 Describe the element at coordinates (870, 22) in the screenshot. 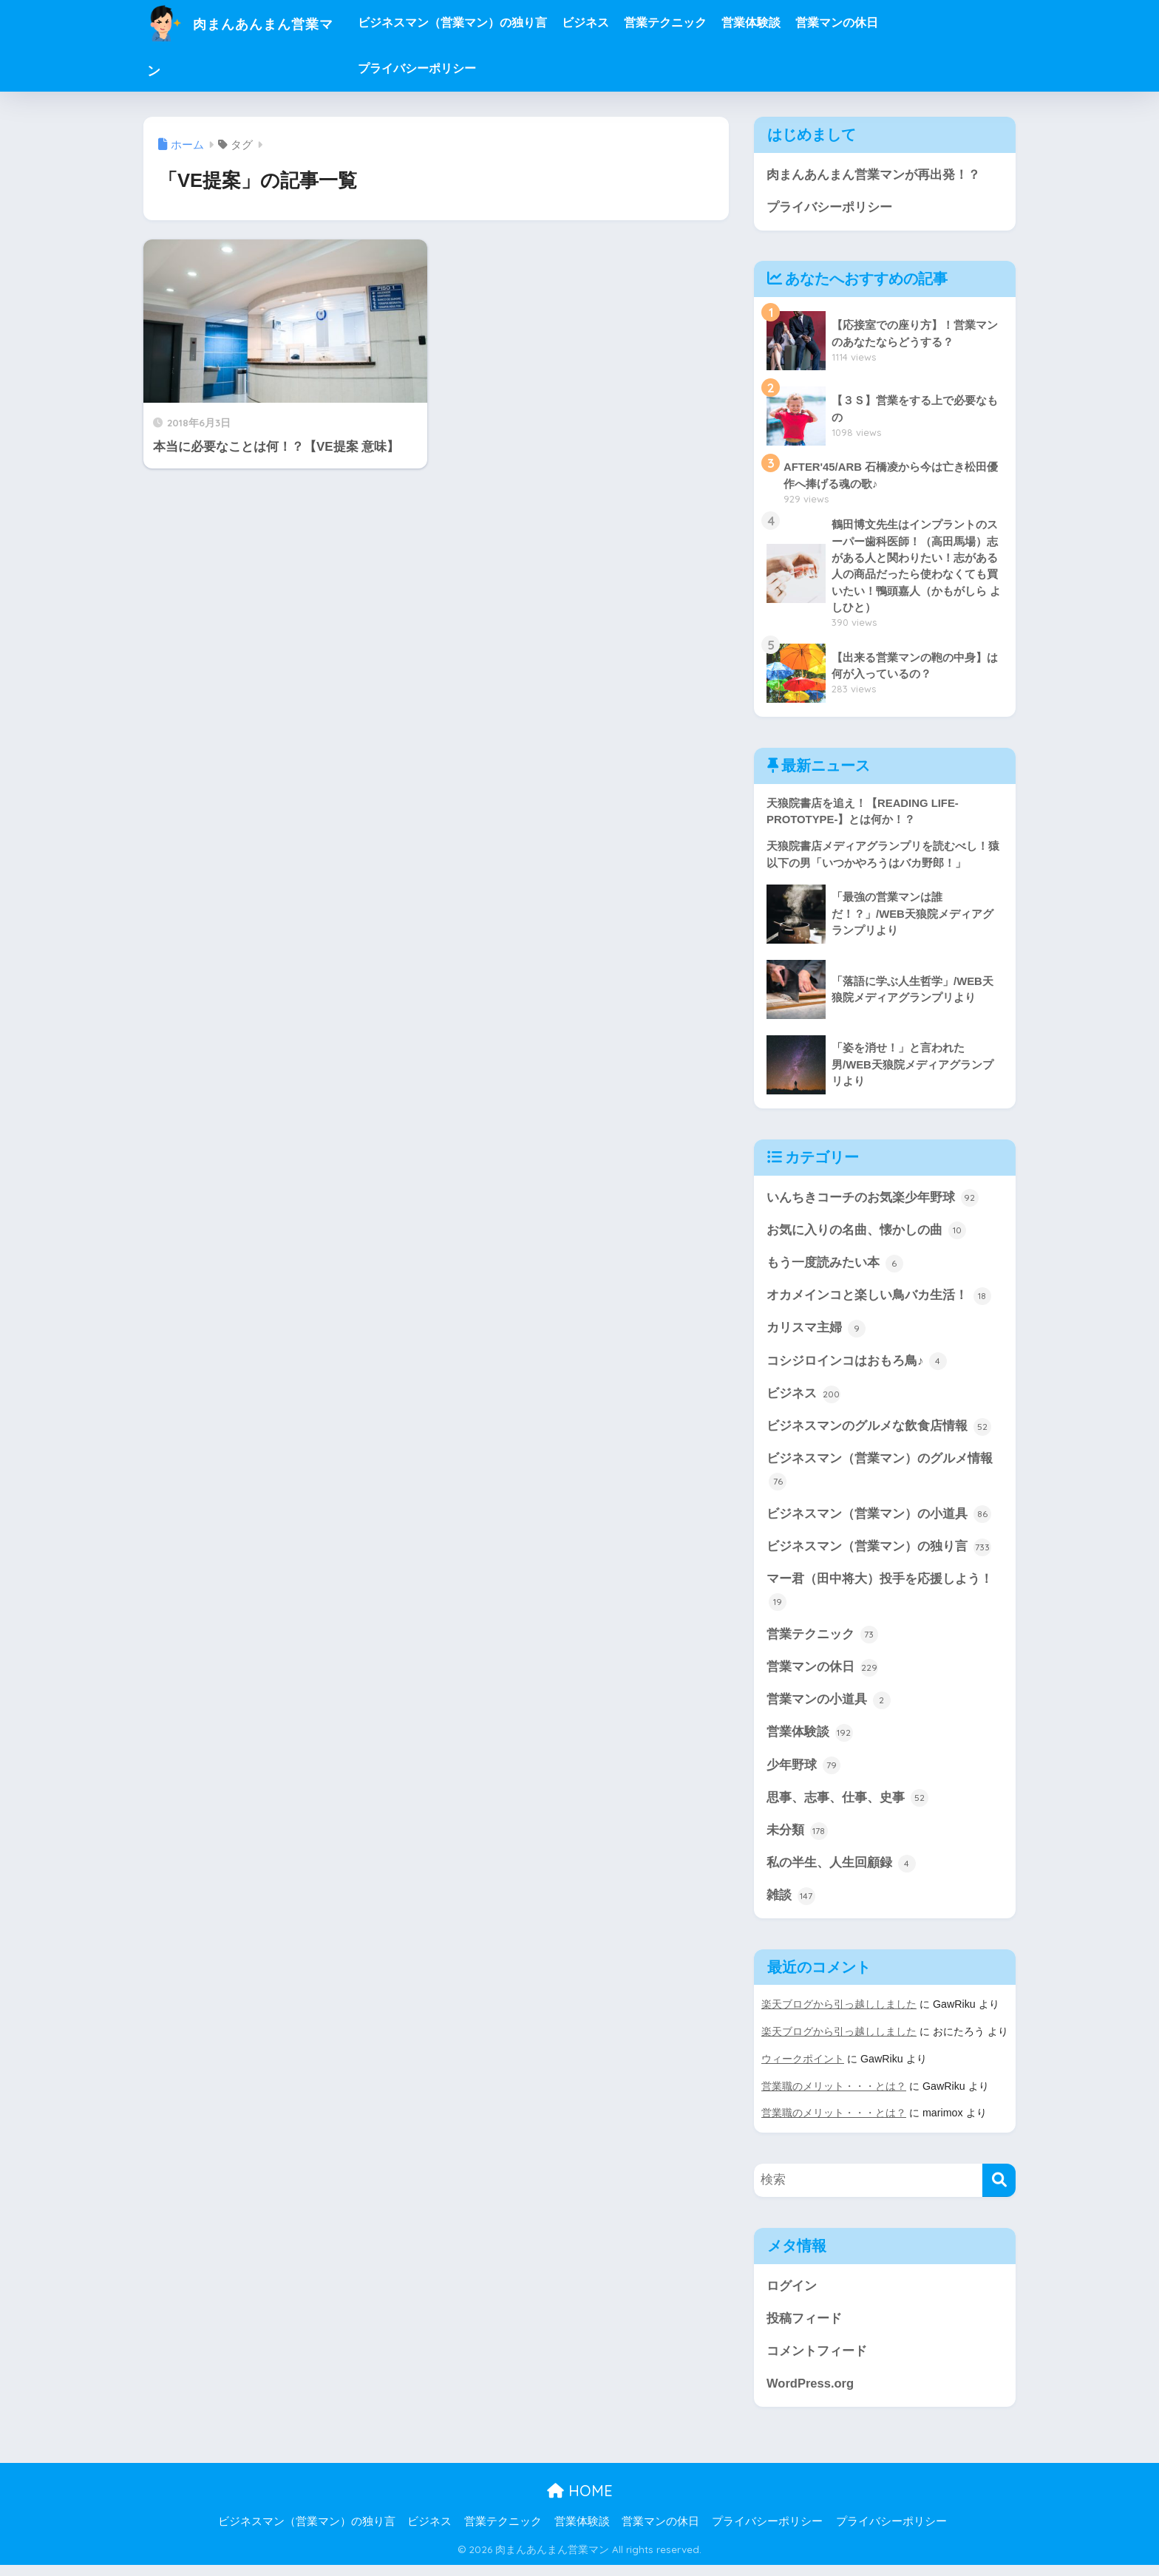

I see `営業マンの休日` at that location.